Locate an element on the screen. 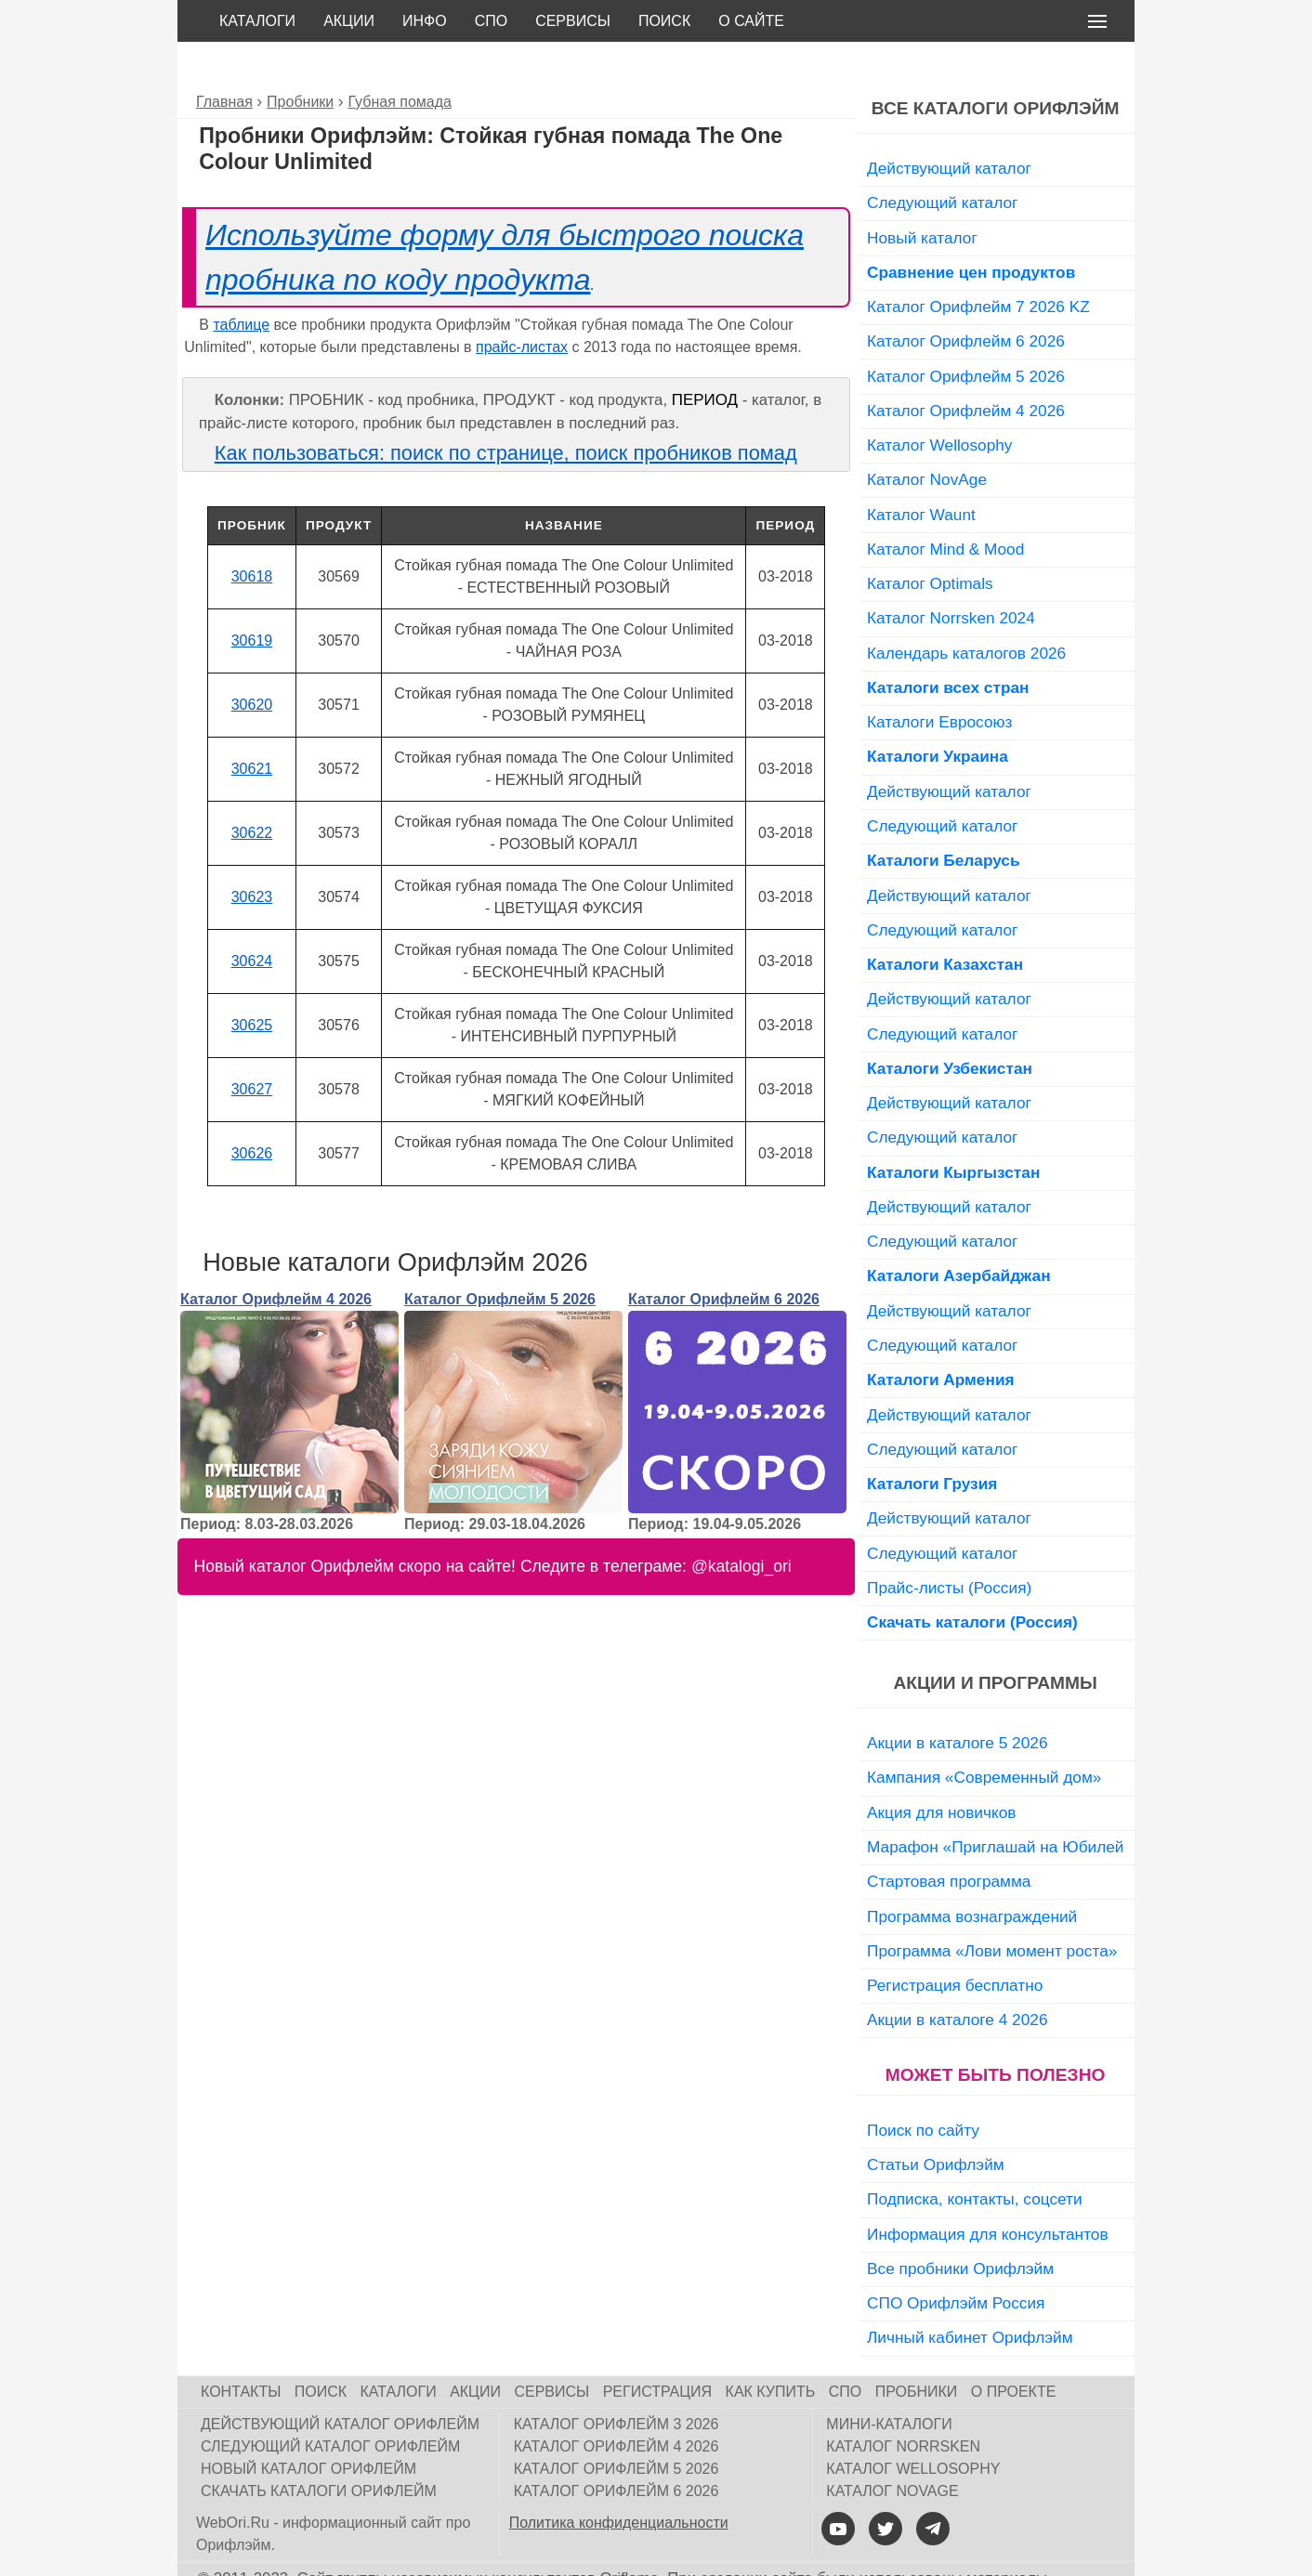 This screenshot has width=1312, height=2576. Марафон «Приглашай на Юбилей is located at coordinates (995, 1805).